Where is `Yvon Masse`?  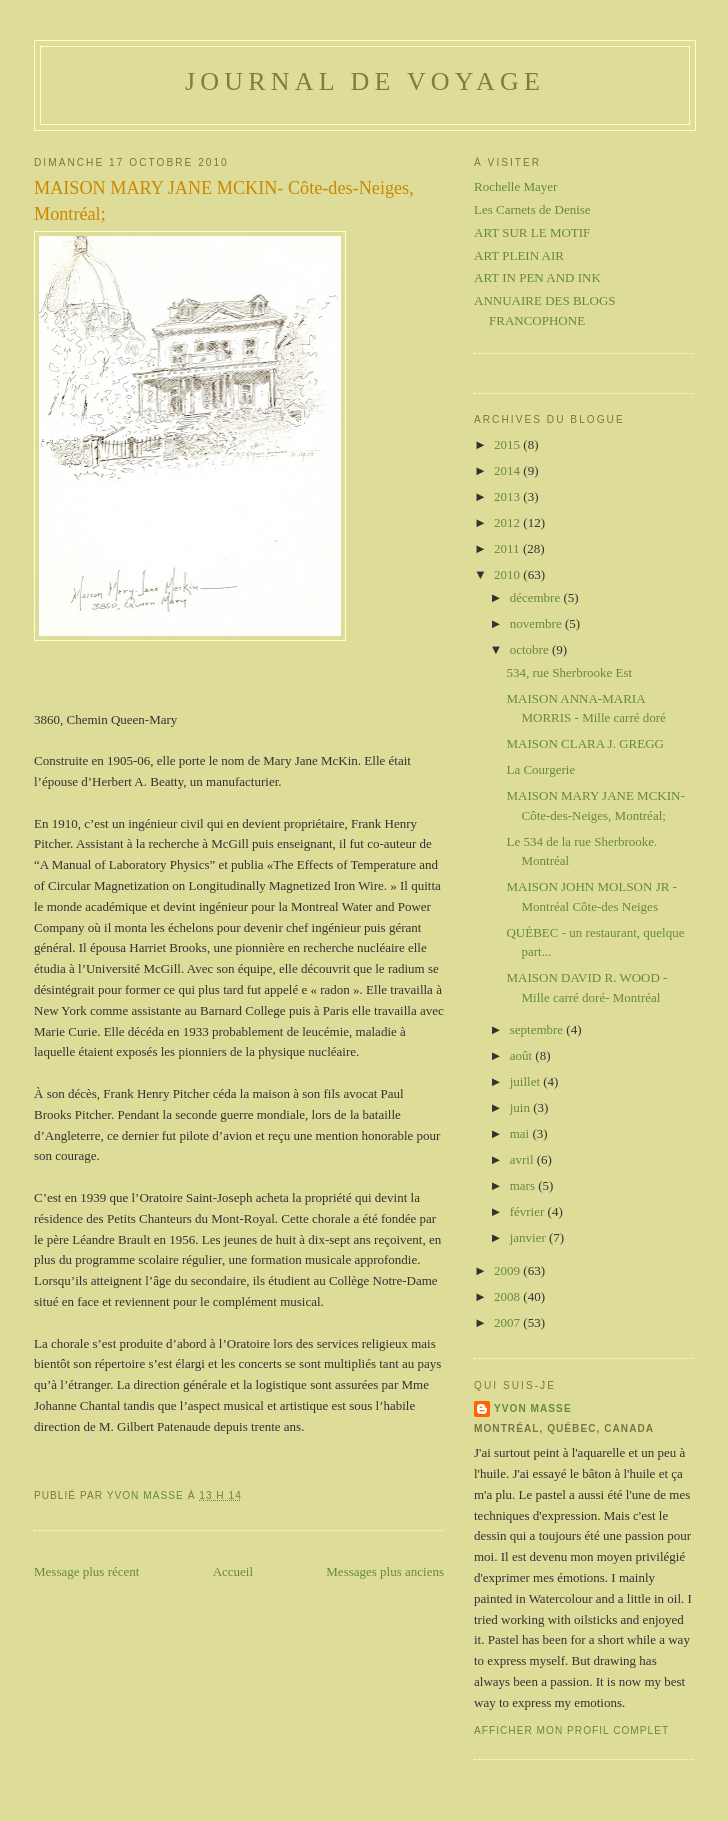 Yvon Masse is located at coordinates (533, 1408).